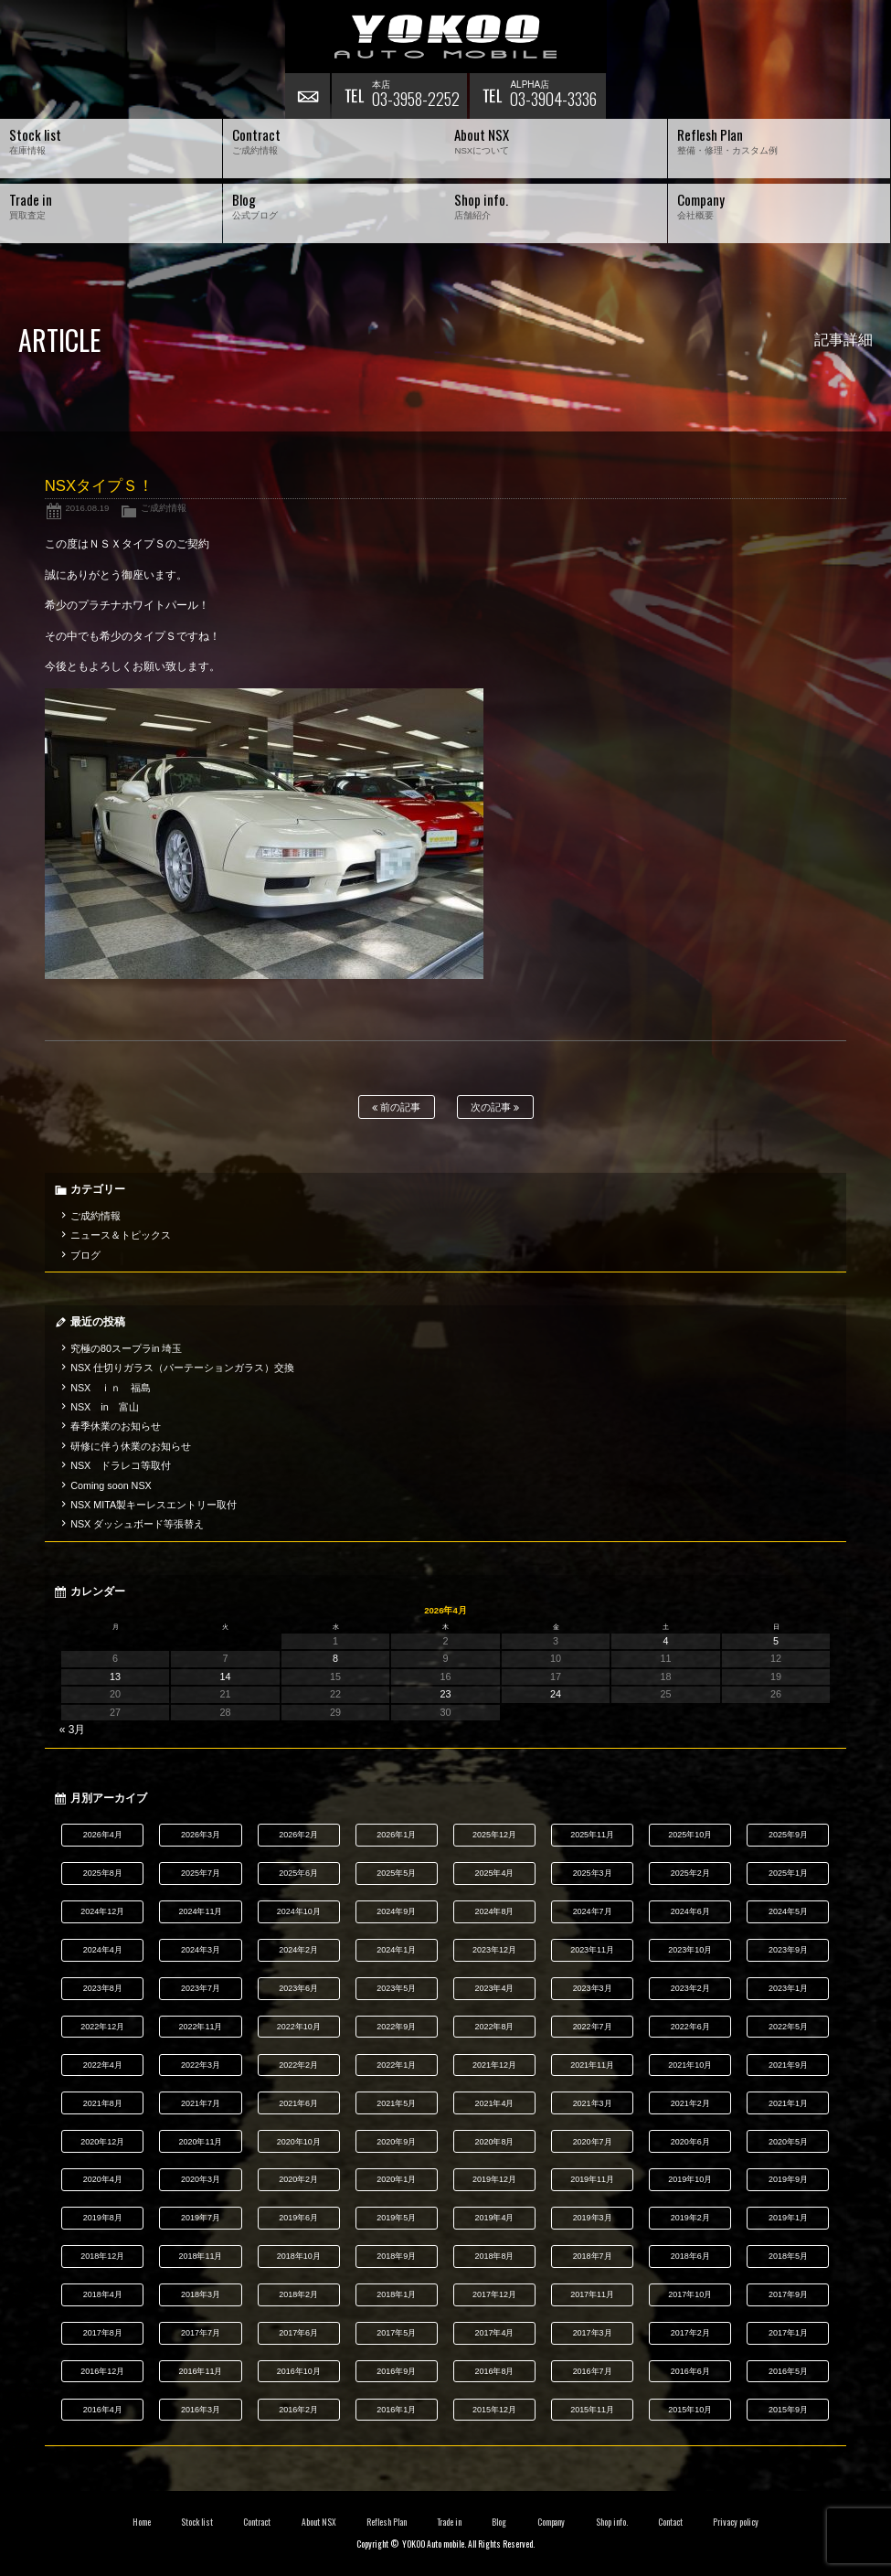 Image resolution: width=891 pixels, height=2576 pixels. Describe the element at coordinates (592, 1988) in the screenshot. I see `2023年3月` at that location.